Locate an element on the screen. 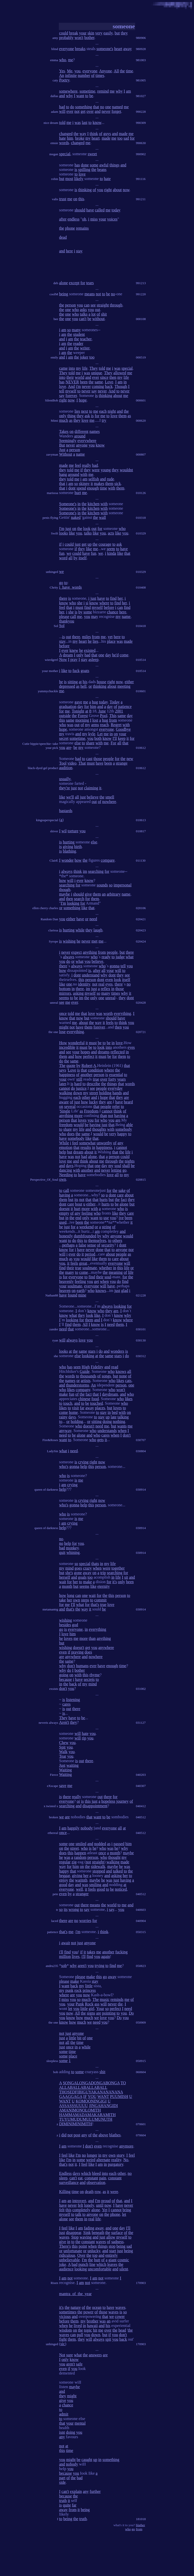  nature is located at coordinates (76, 2307).